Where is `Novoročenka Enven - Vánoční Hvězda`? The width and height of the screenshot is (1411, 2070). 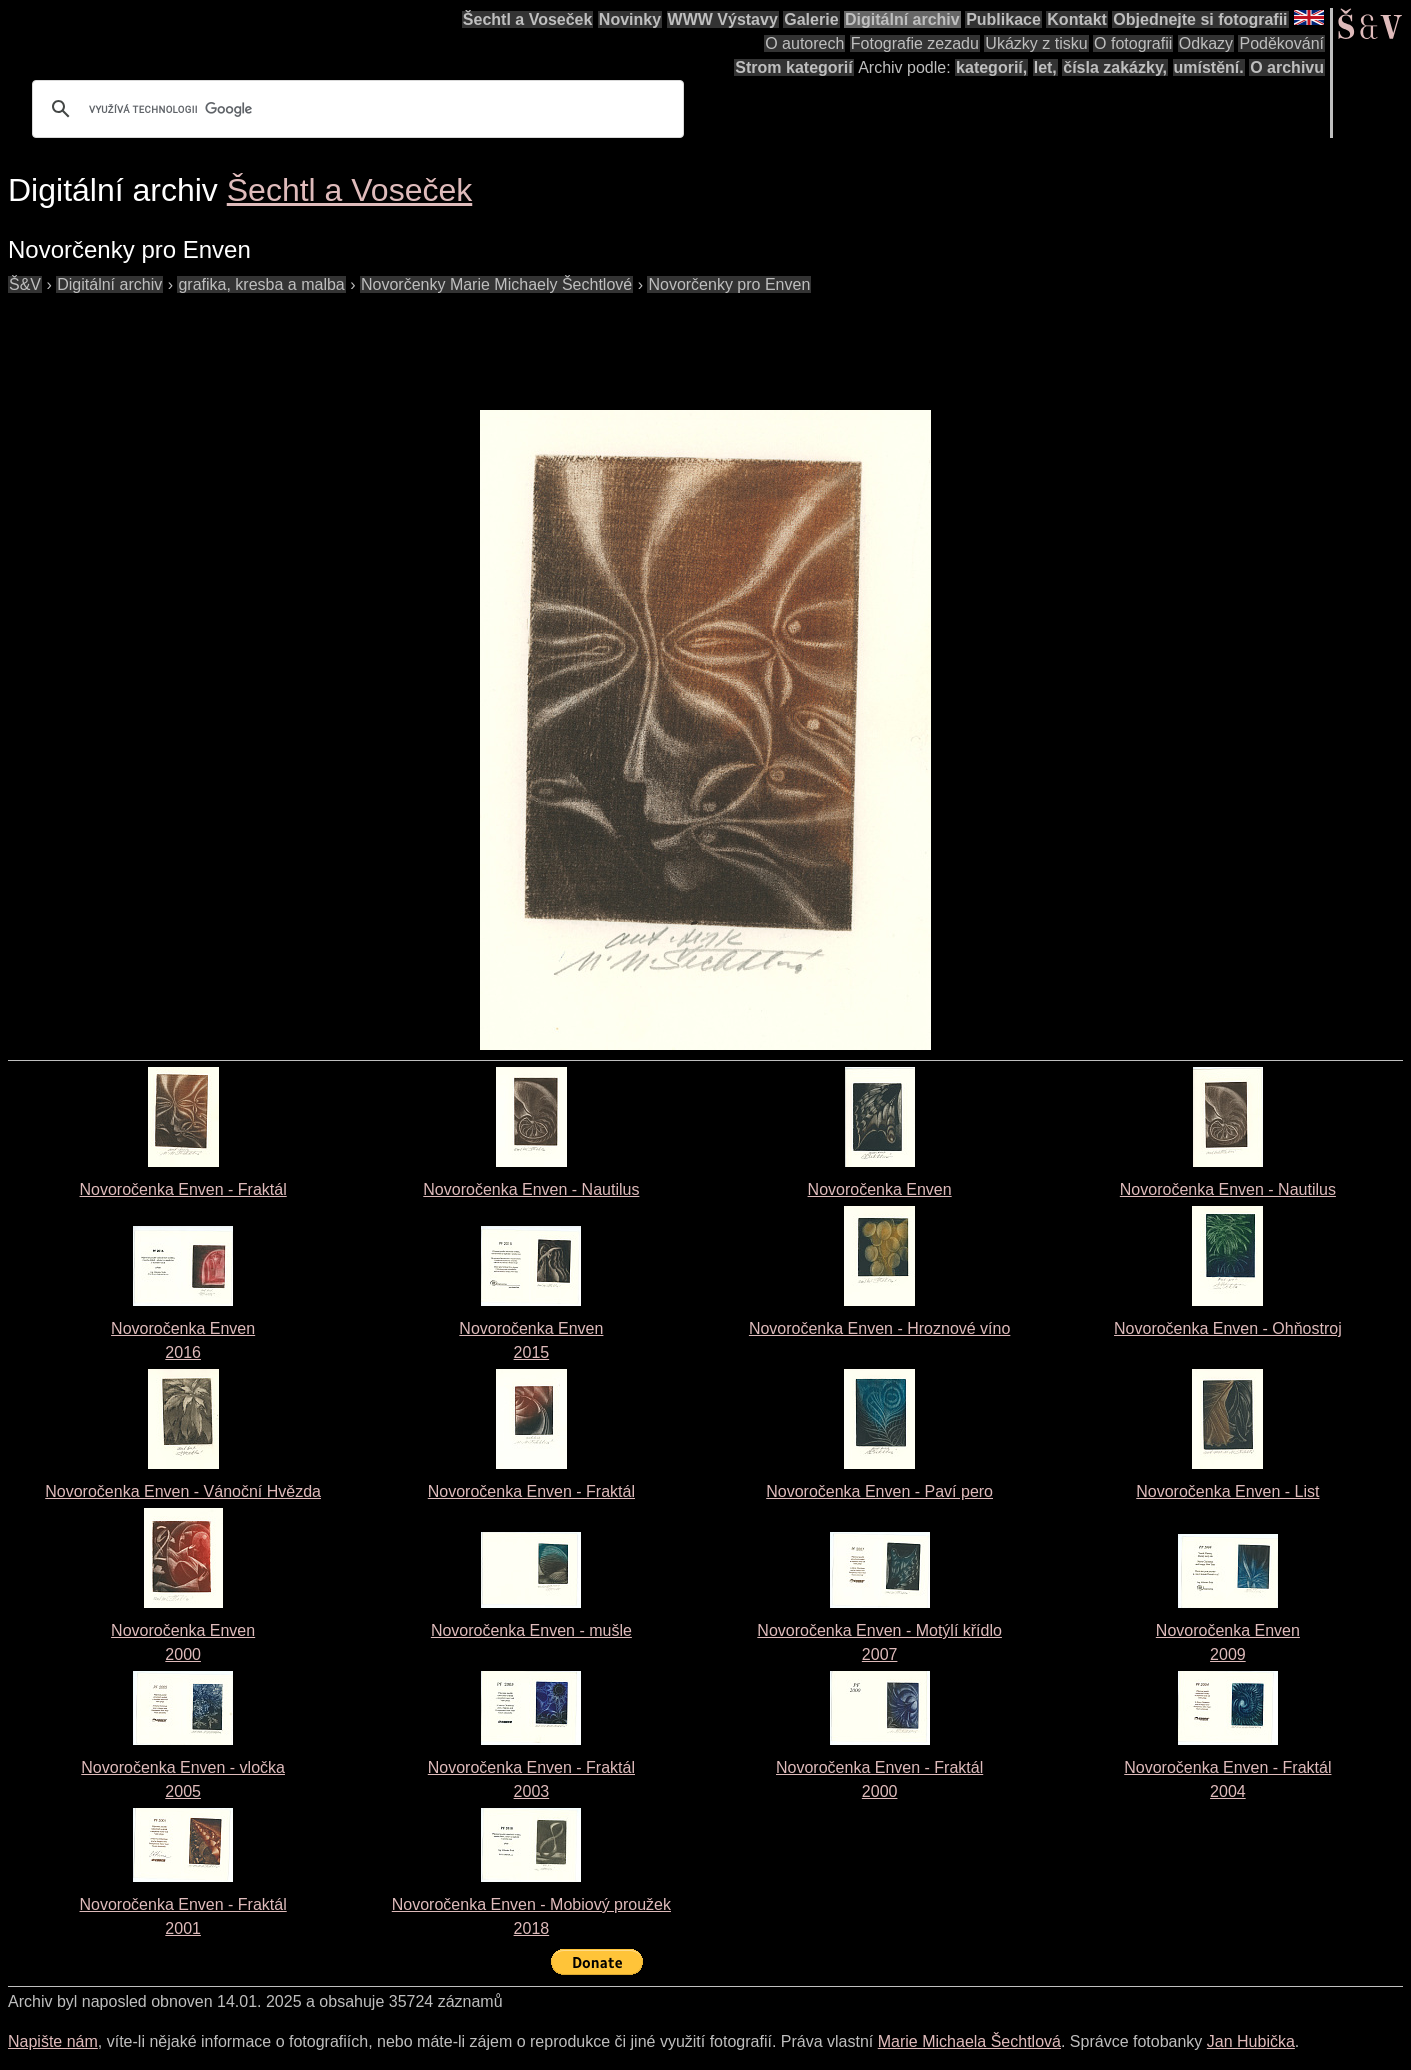 Novoročenka Enven - Vánoční Hvězda is located at coordinates (183, 1491).